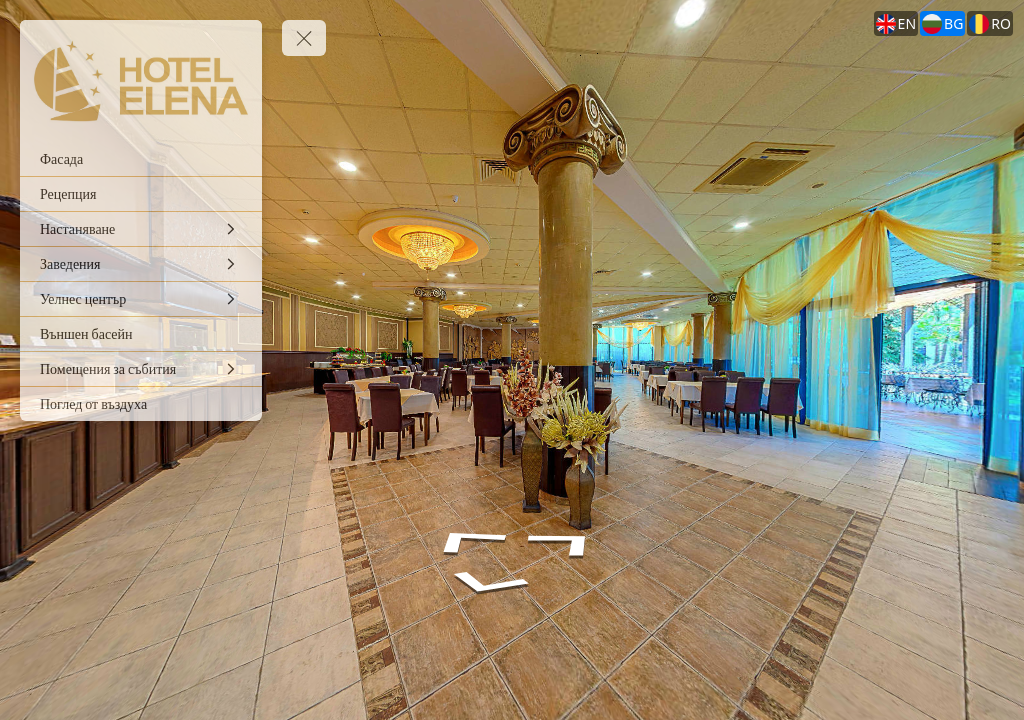 This screenshot has width=1024, height=720. I want to click on [Настаняване], so click(141, 229).